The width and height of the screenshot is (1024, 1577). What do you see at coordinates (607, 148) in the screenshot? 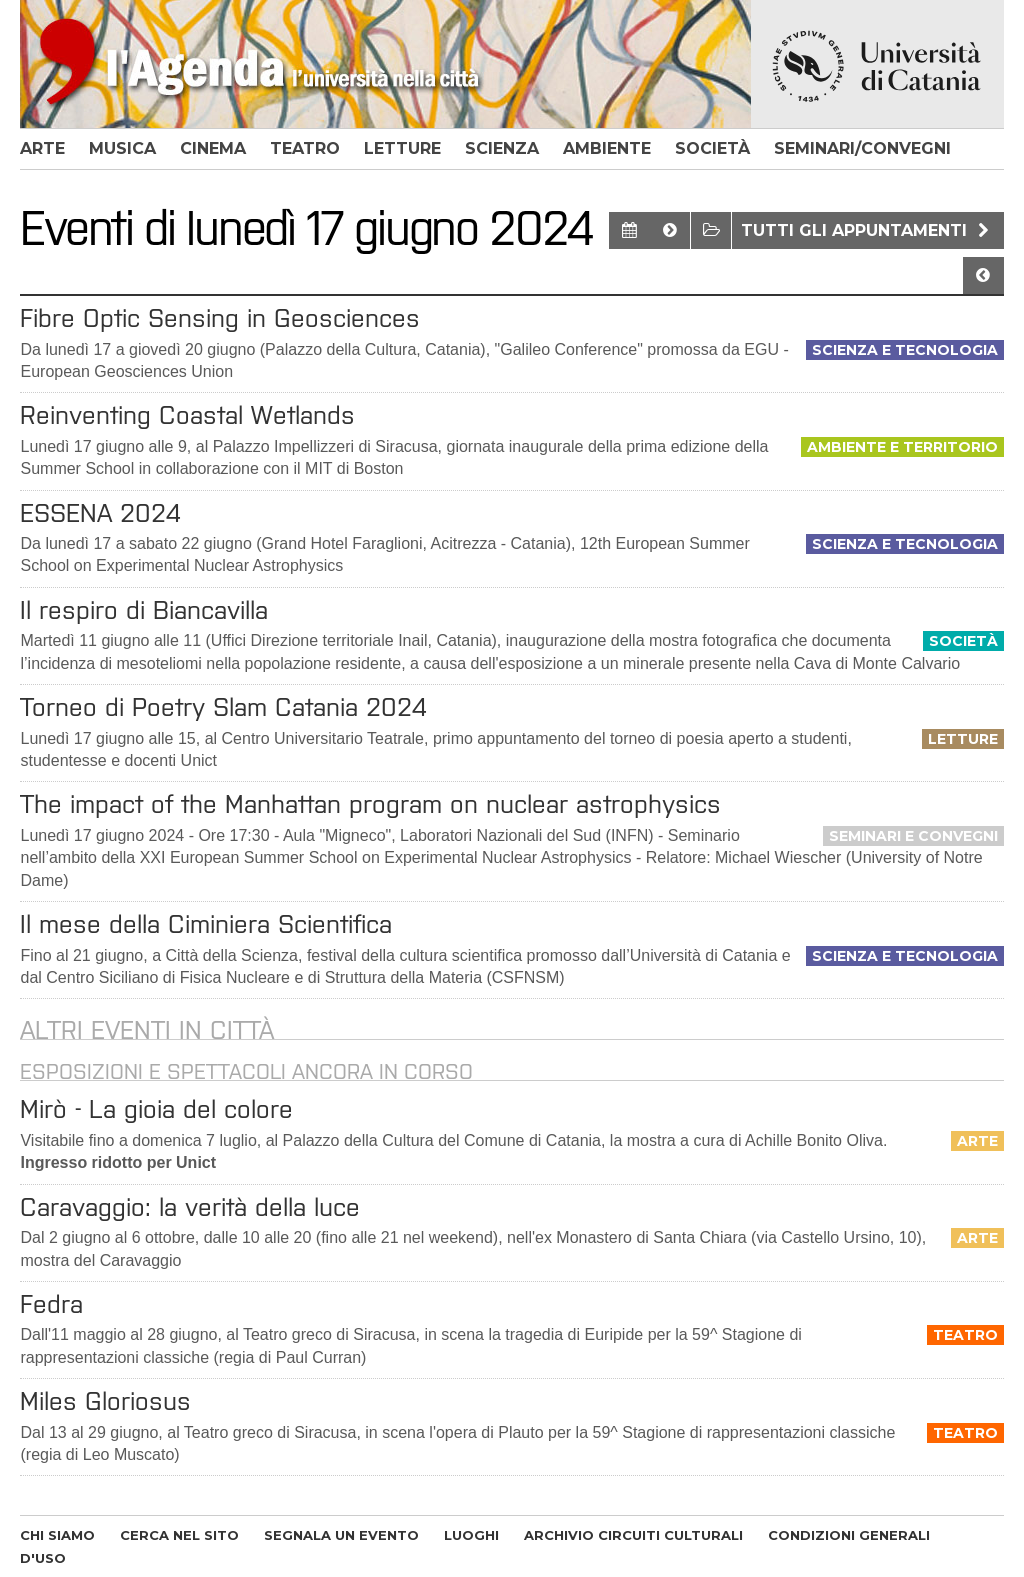
I see `ambiente` at bounding box center [607, 148].